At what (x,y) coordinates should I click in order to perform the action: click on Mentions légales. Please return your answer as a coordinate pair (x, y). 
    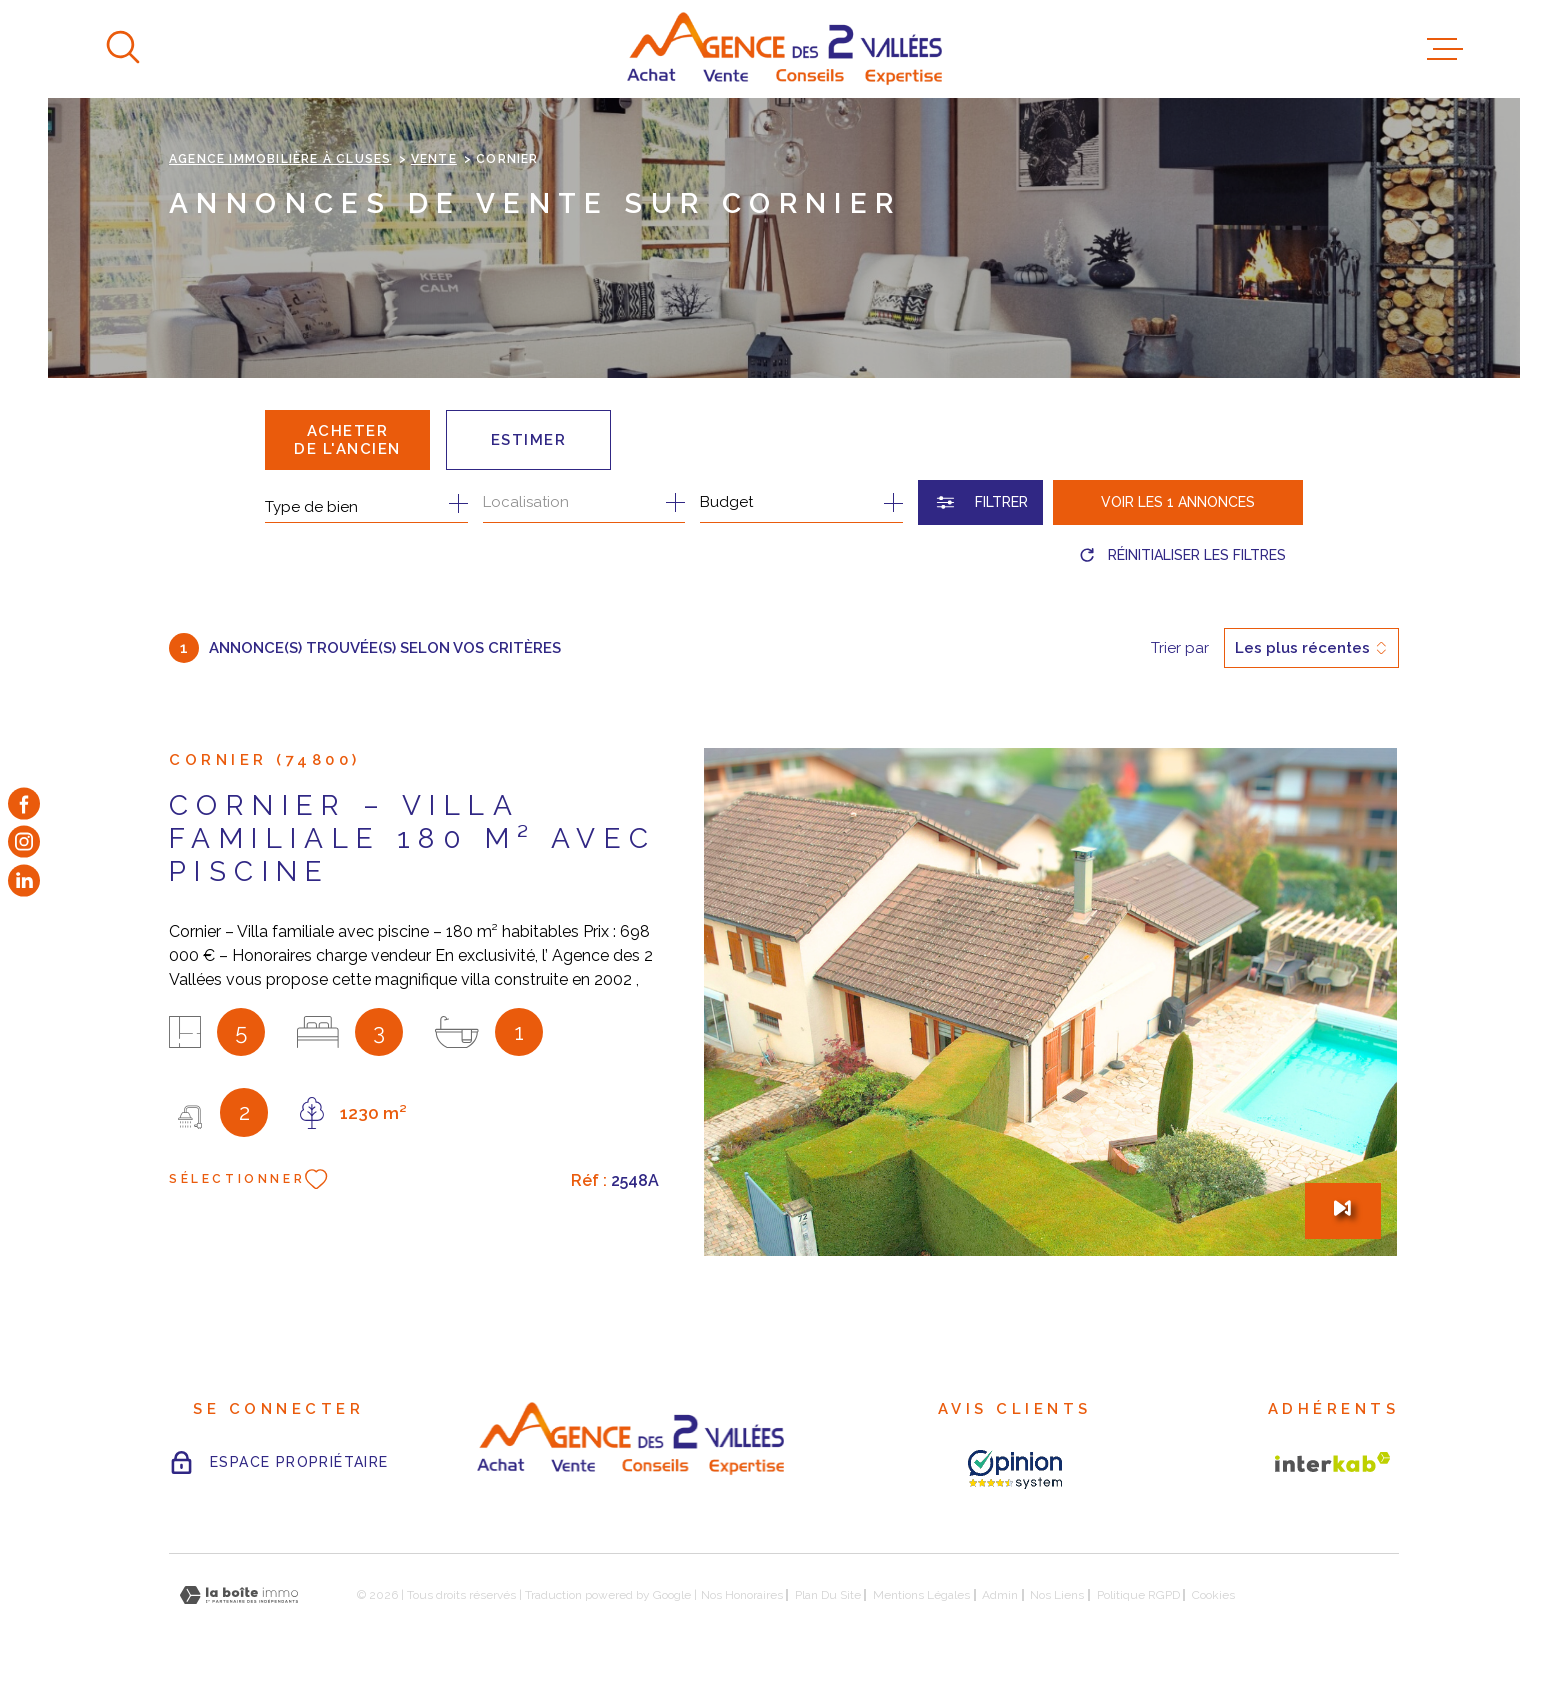
    Looking at the image, I should click on (921, 1595).